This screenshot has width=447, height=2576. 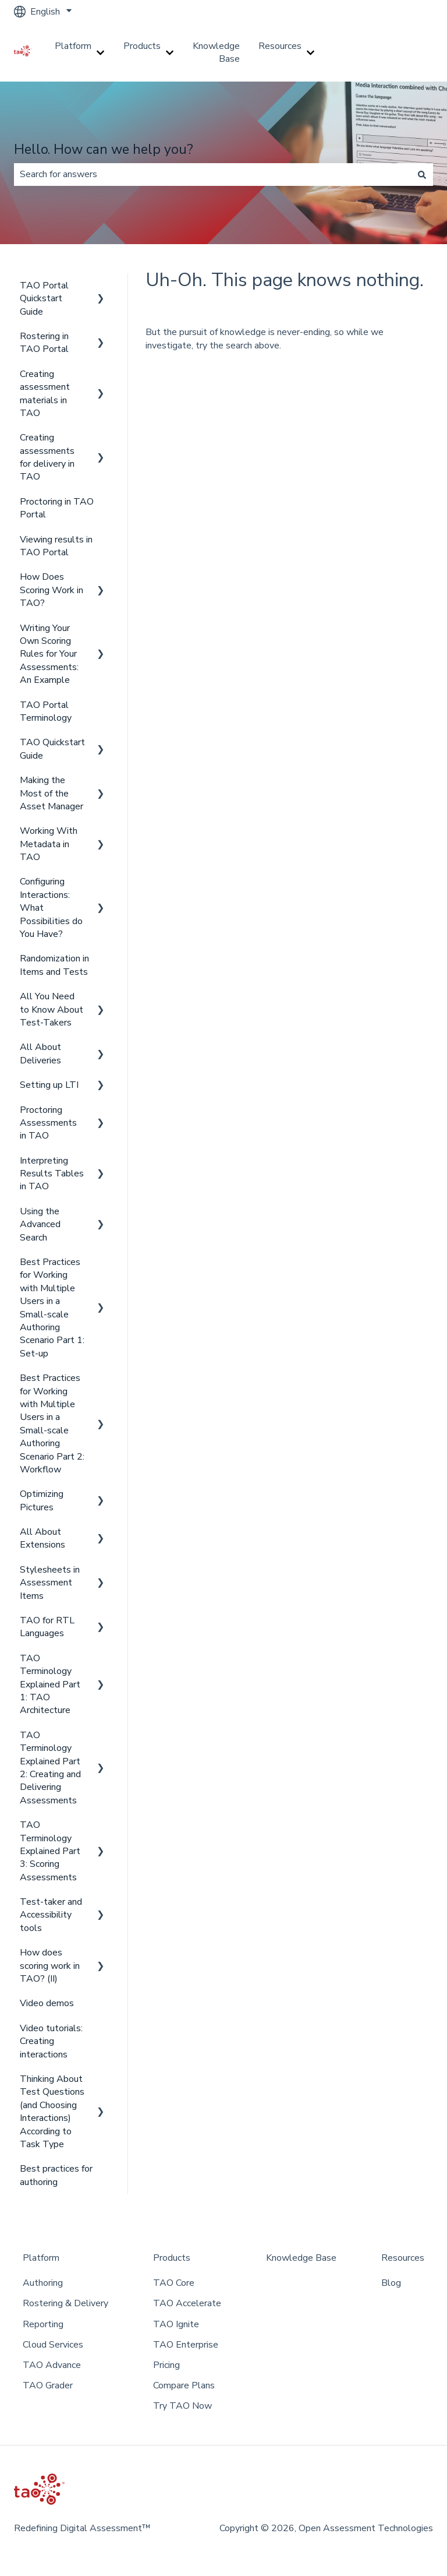 What do you see at coordinates (184, 2385) in the screenshot?
I see `Compare Plans [menuitem]` at bounding box center [184, 2385].